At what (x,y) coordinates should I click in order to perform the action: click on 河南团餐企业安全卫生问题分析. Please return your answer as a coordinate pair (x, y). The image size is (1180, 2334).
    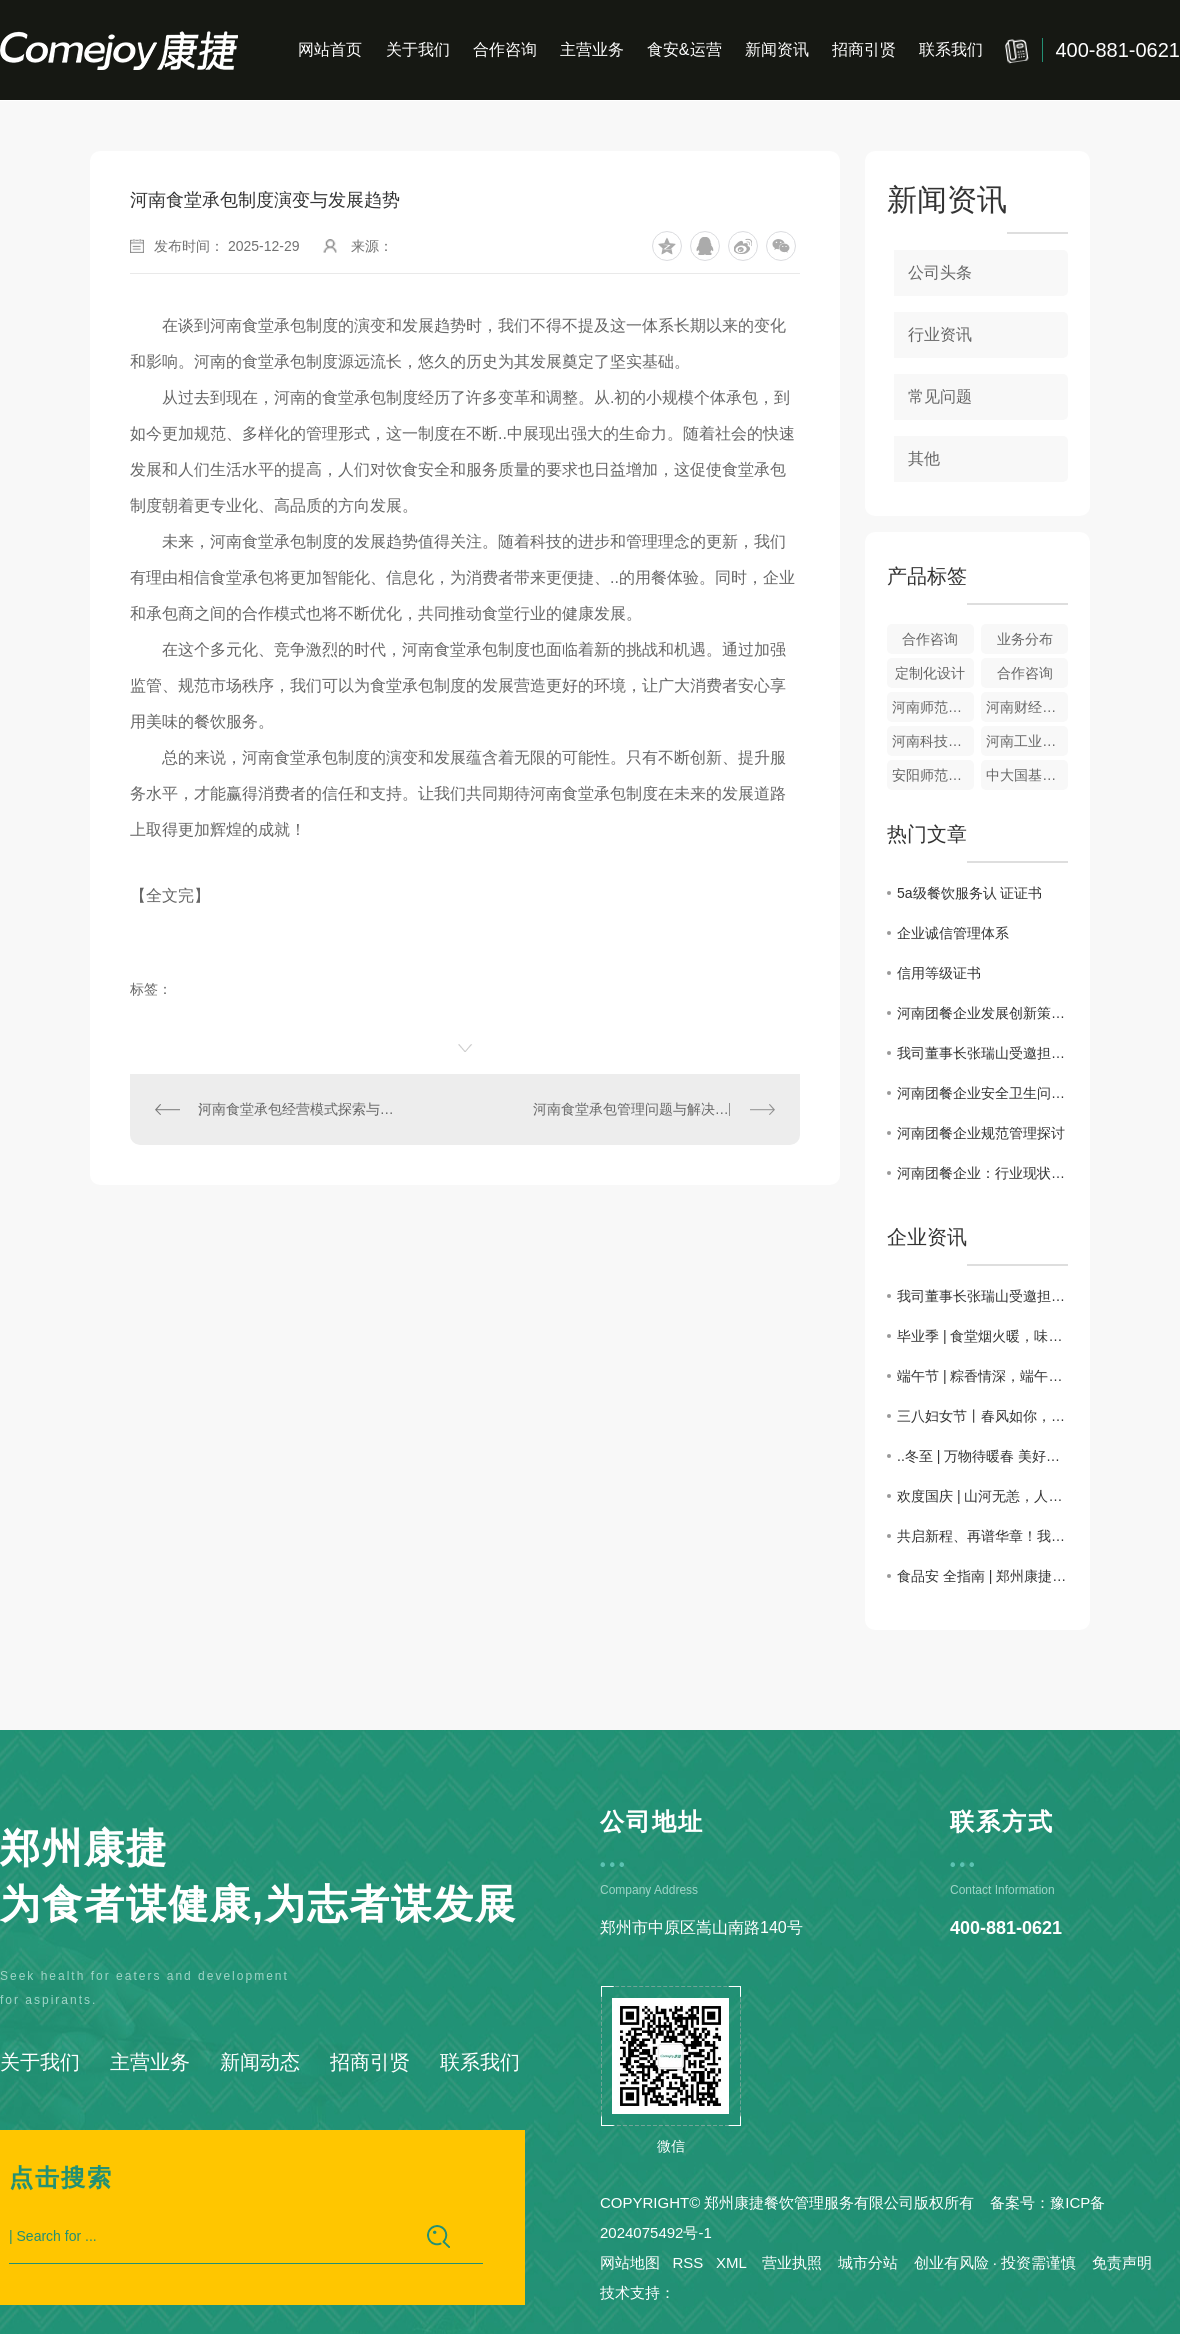
    Looking at the image, I should click on (982, 1093).